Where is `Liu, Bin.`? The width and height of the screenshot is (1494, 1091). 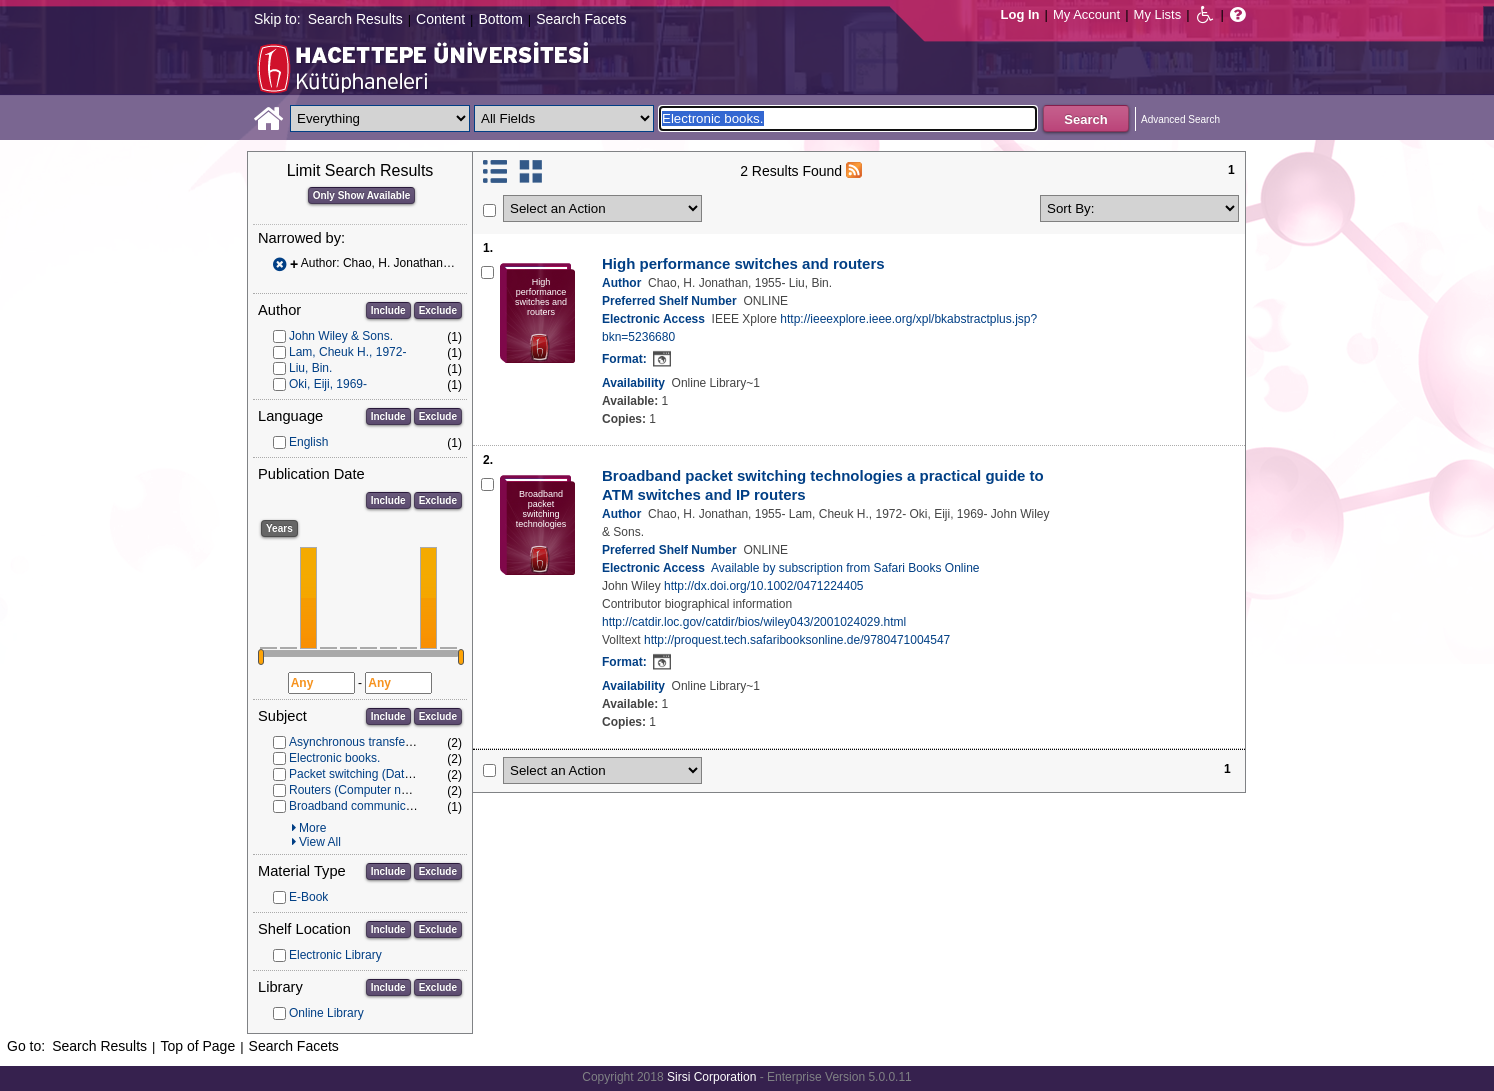 Liu, Bin. is located at coordinates (310, 368).